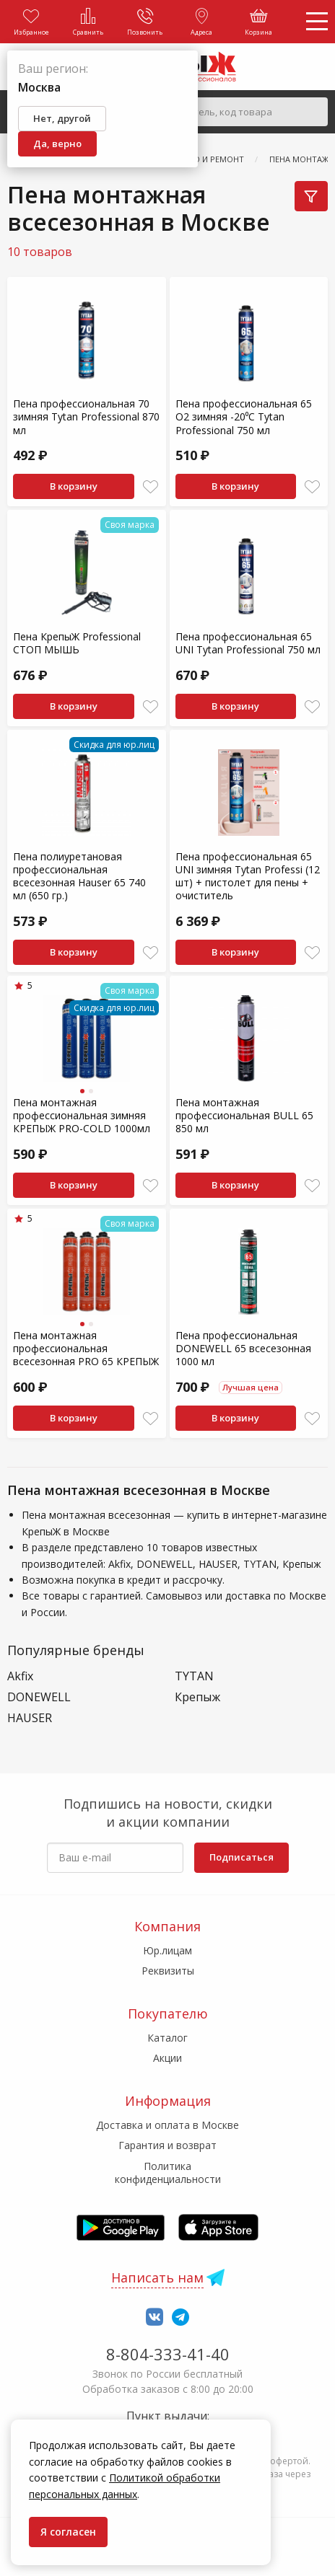 This screenshot has height=2576, width=335. What do you see at coordinates (241, 1857) in the screenshot?
I see `Подписаться` at bounding box center [241, 1857].